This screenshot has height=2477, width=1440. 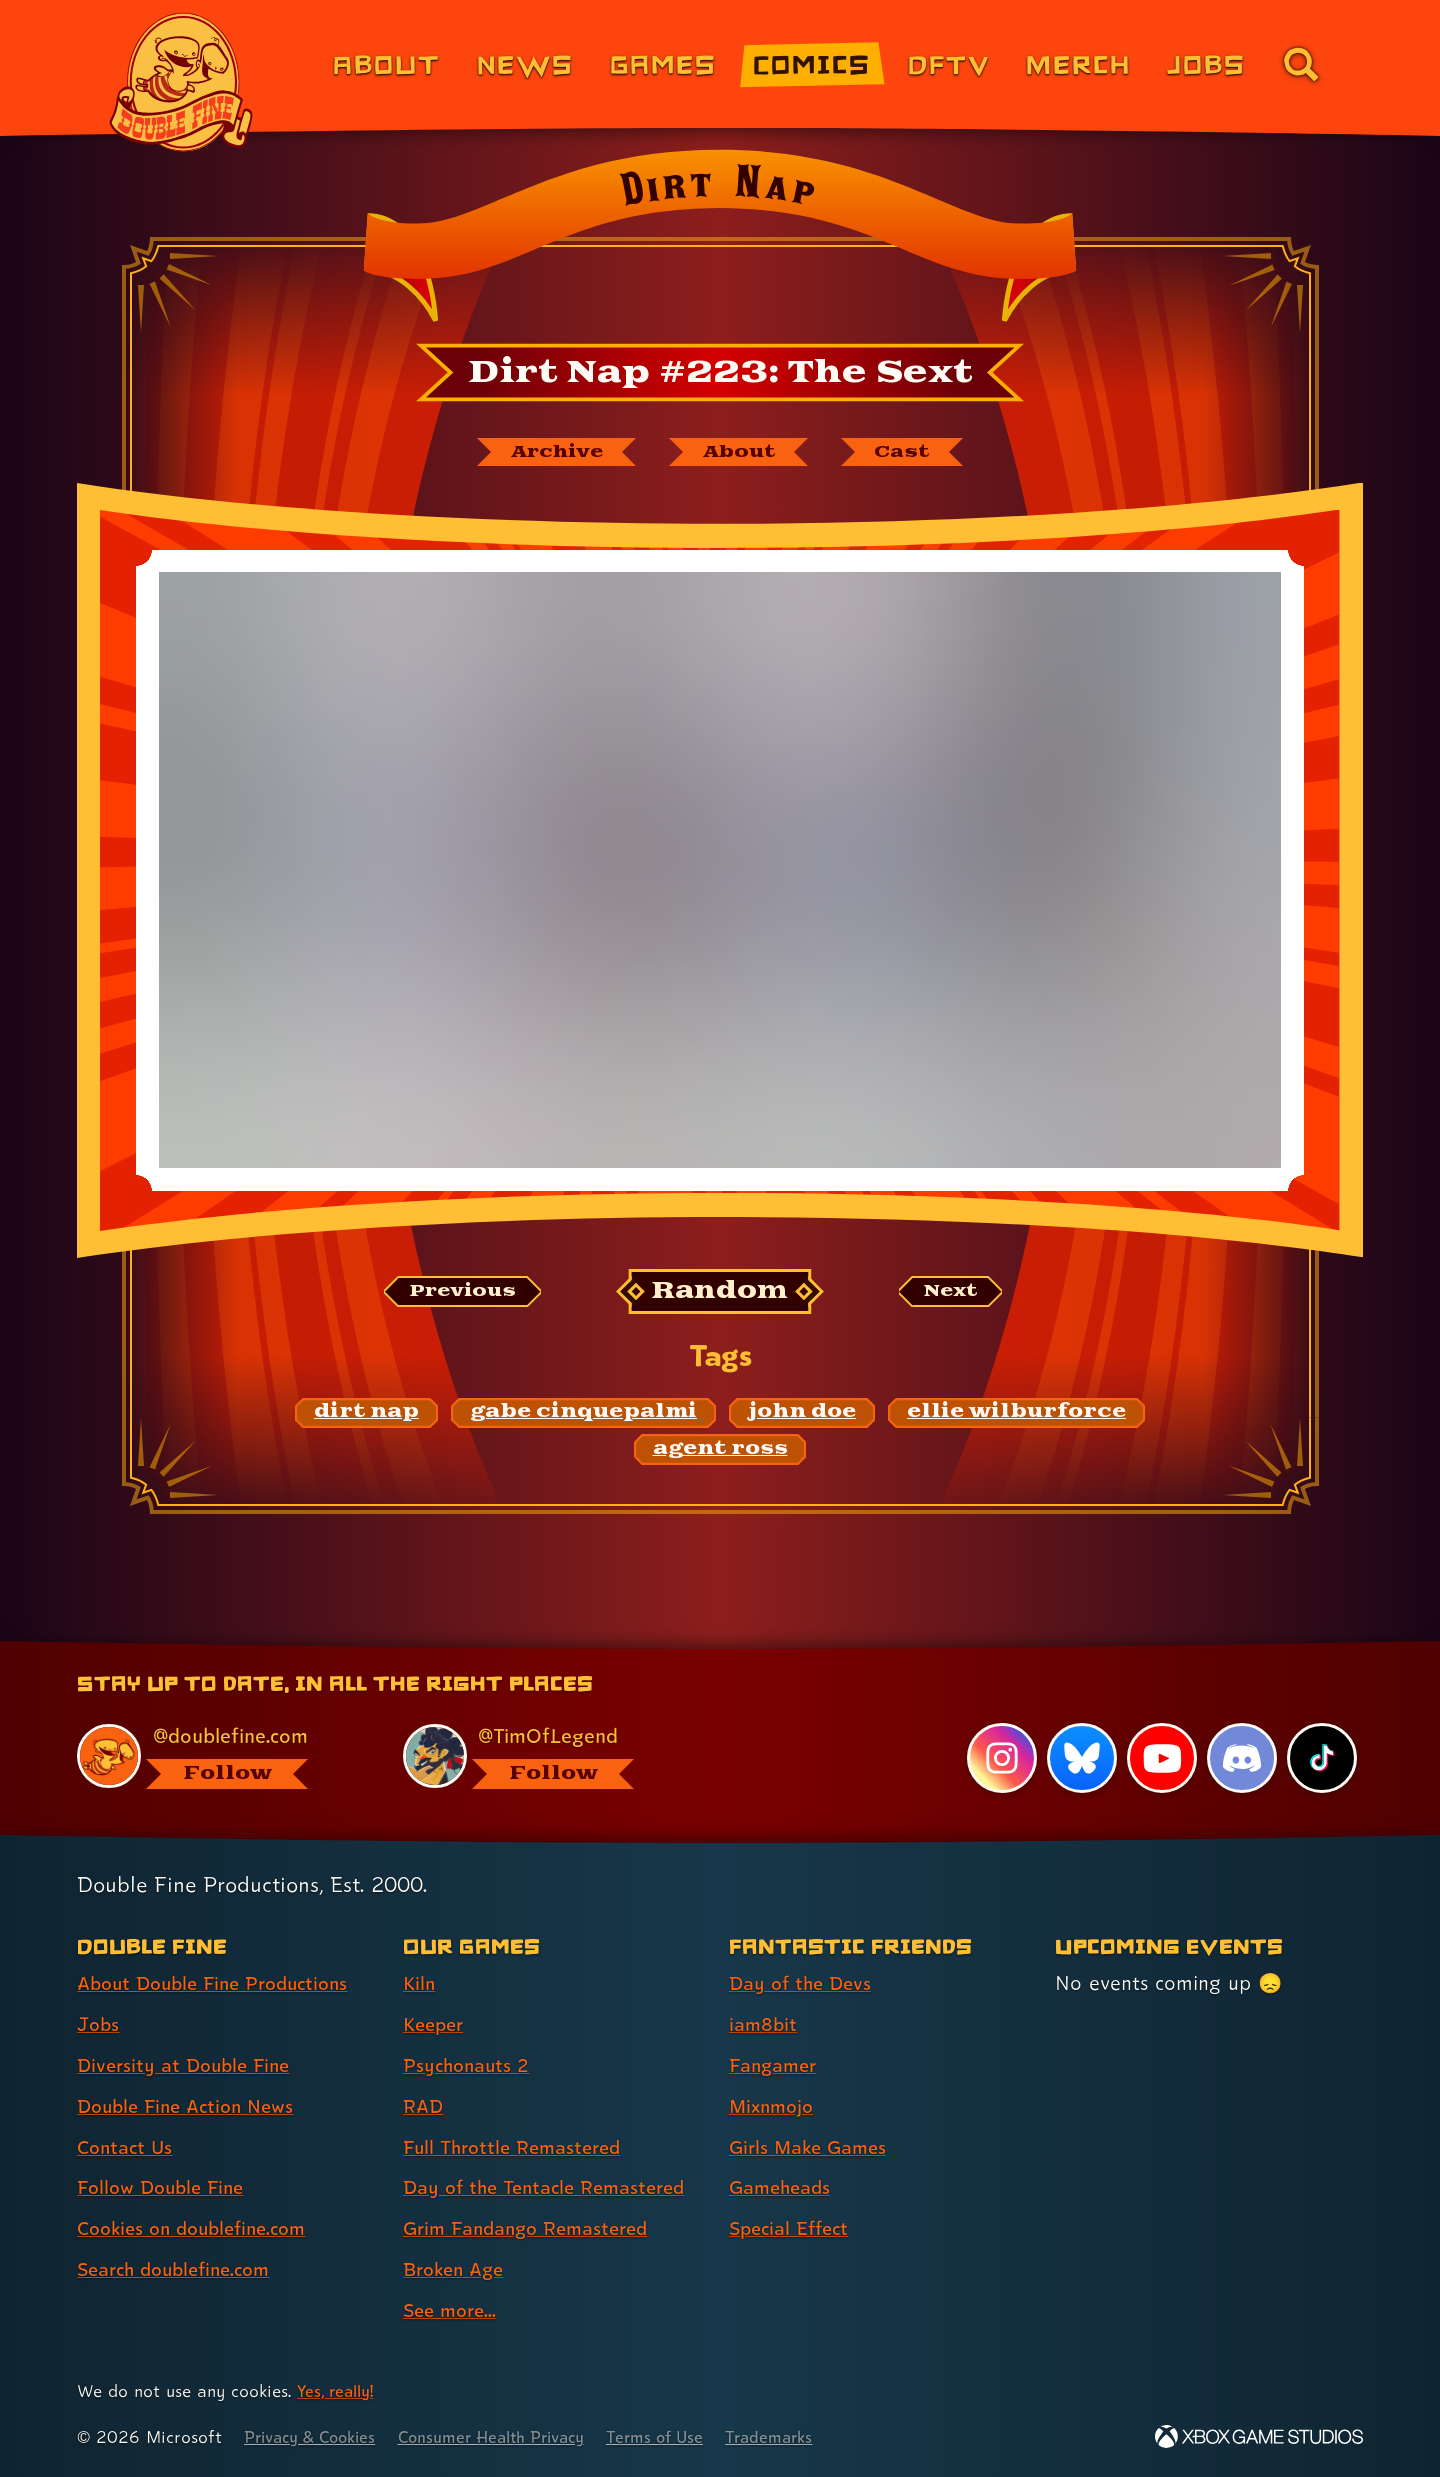 What do you see at coordinates (553, 2188) in the screenshot?
I see `Day of the Tentacle Remastered [Day of the Tentacle Remastered (link 6 of 9 )]` at bounding box center [553, 2188].